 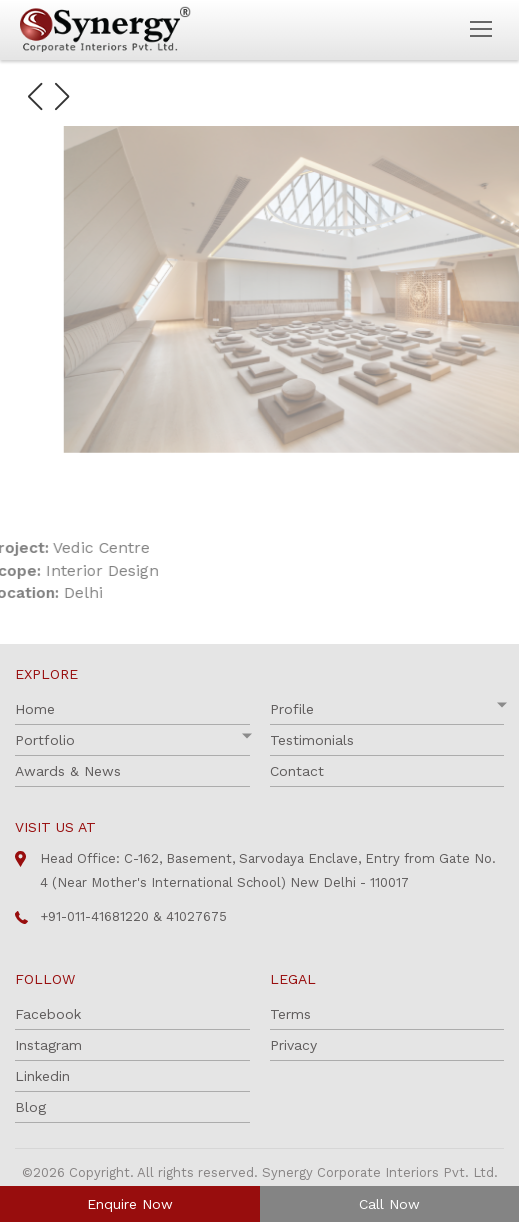 What do you see at coordinates (293, 1045) in the screenshot?
I see `Privacy` at bounding box center [293, 1045].